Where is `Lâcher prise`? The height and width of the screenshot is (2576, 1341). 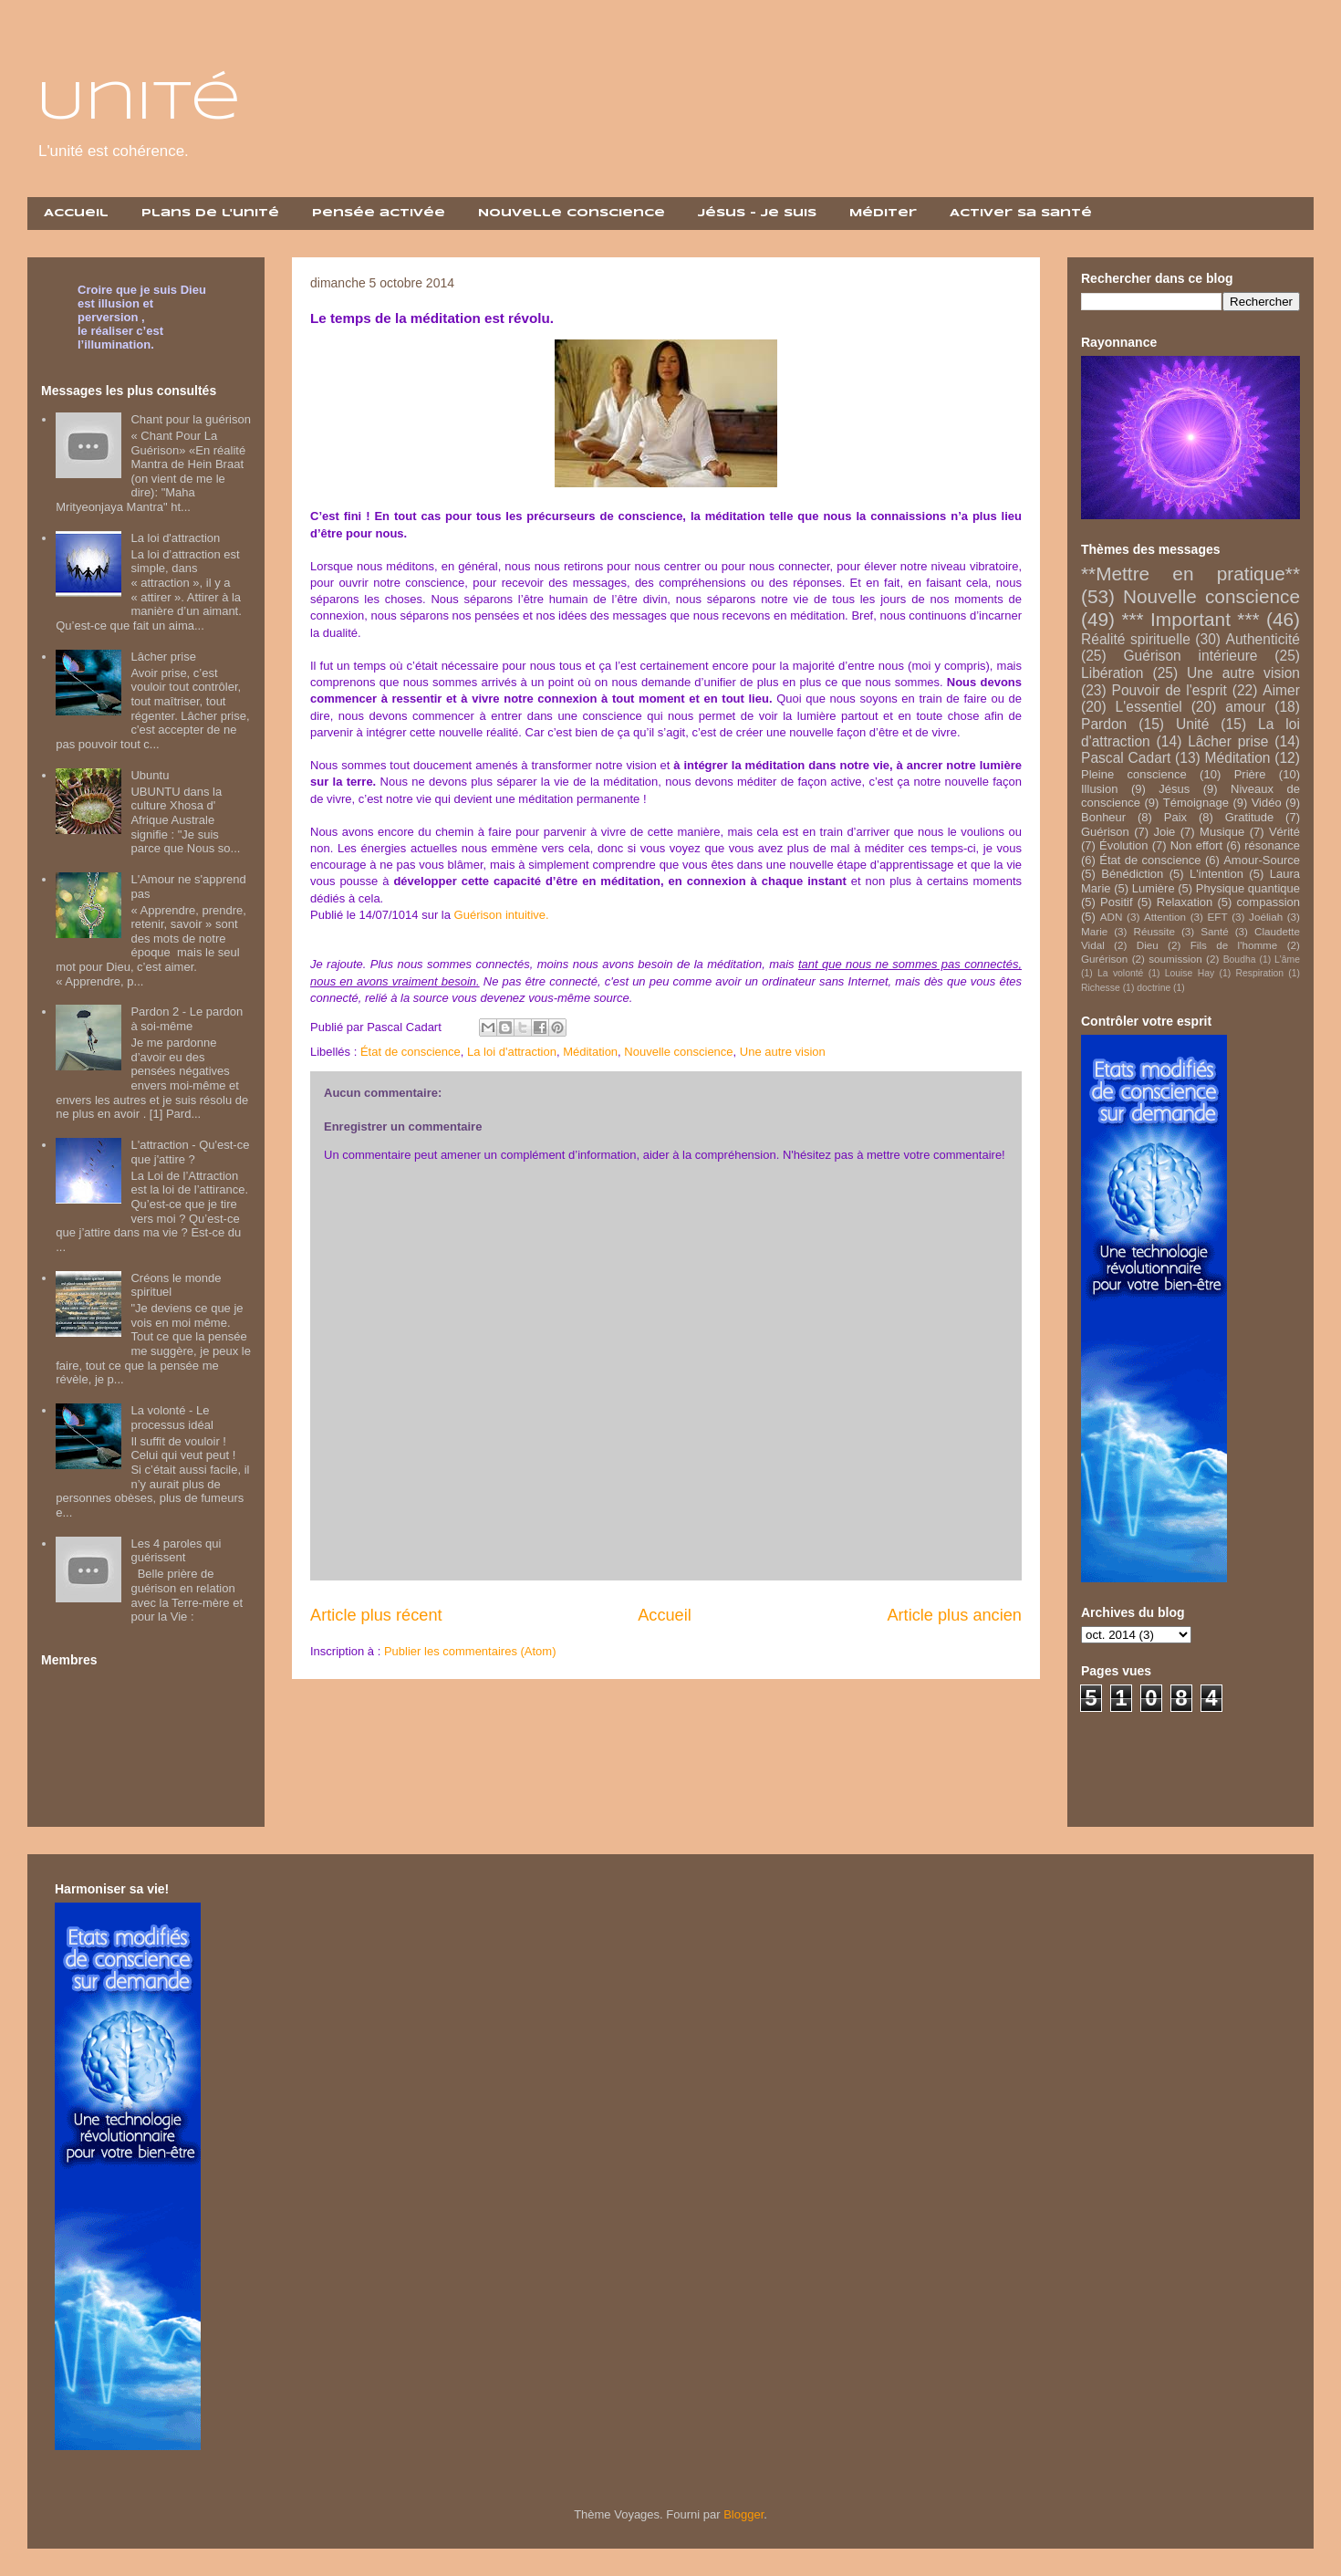 Lâcher prise is located at coordinates (163, 656).